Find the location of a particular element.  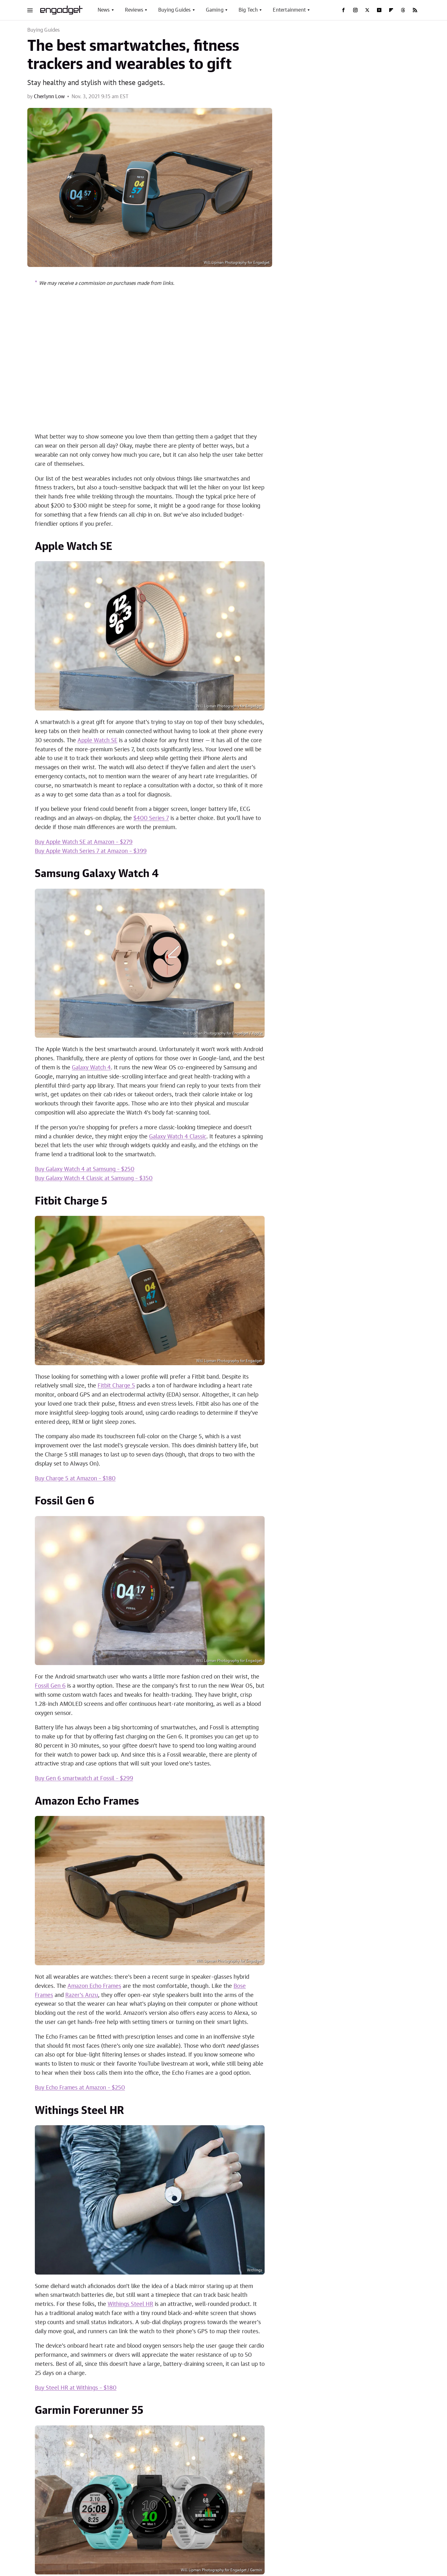

Buying Guides is located at coordinates (174, 10).